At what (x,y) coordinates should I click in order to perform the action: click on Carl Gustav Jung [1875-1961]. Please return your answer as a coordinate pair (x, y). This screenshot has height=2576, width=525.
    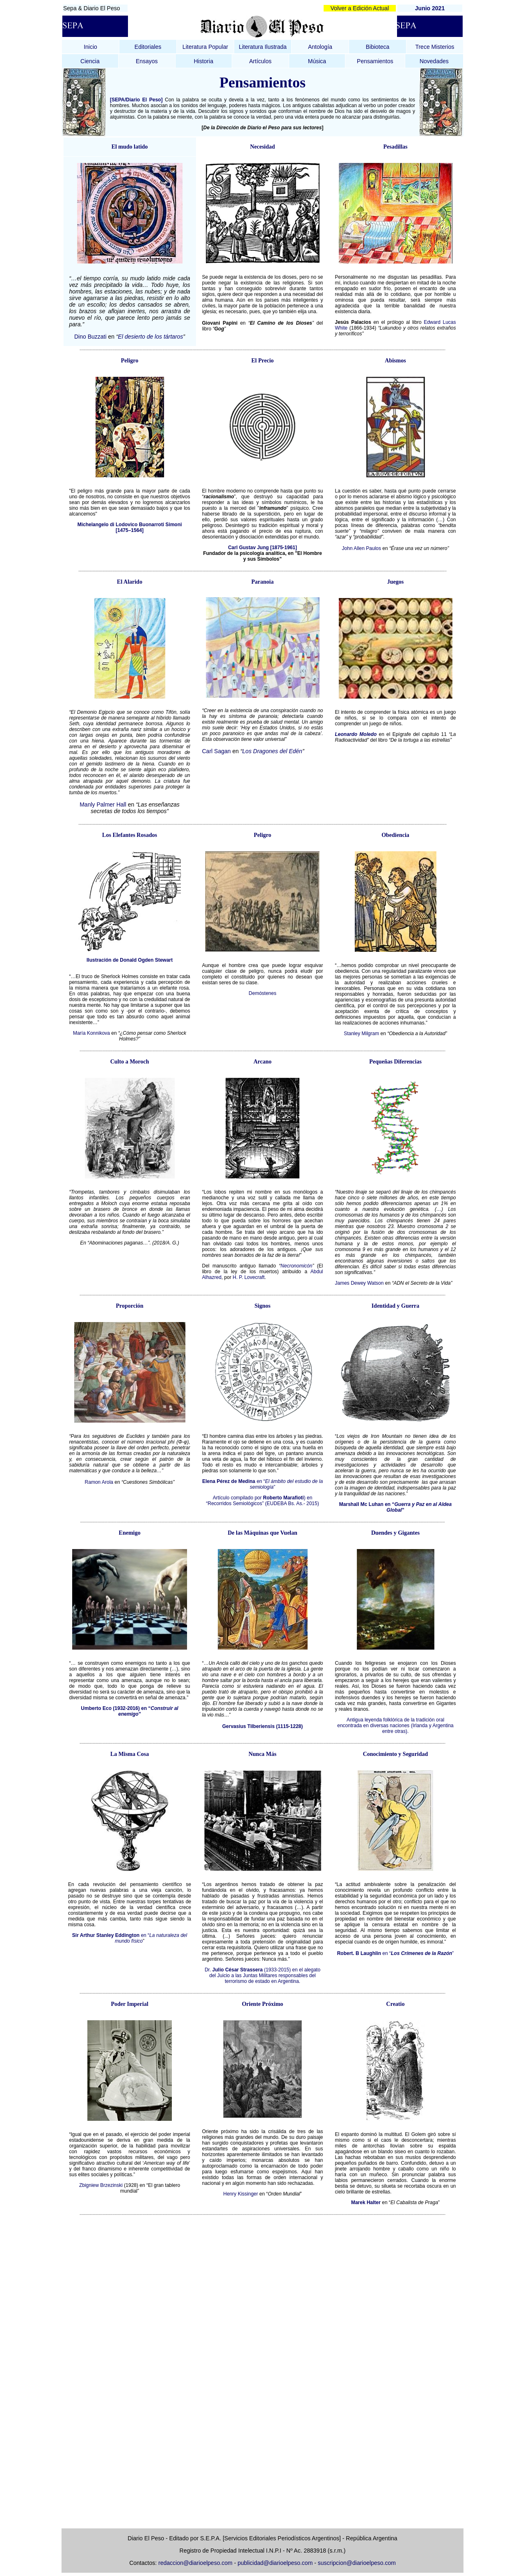
    Looking at the image, I should click on (262, 547).